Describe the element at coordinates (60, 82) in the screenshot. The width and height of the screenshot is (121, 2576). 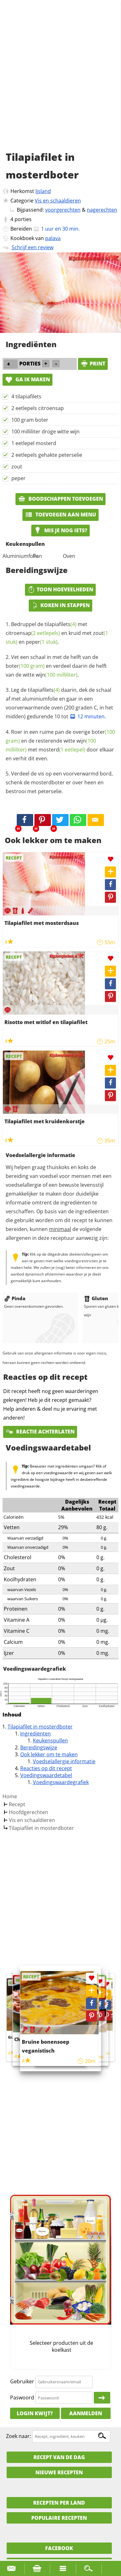
I see `[Advertisement]` at that location.